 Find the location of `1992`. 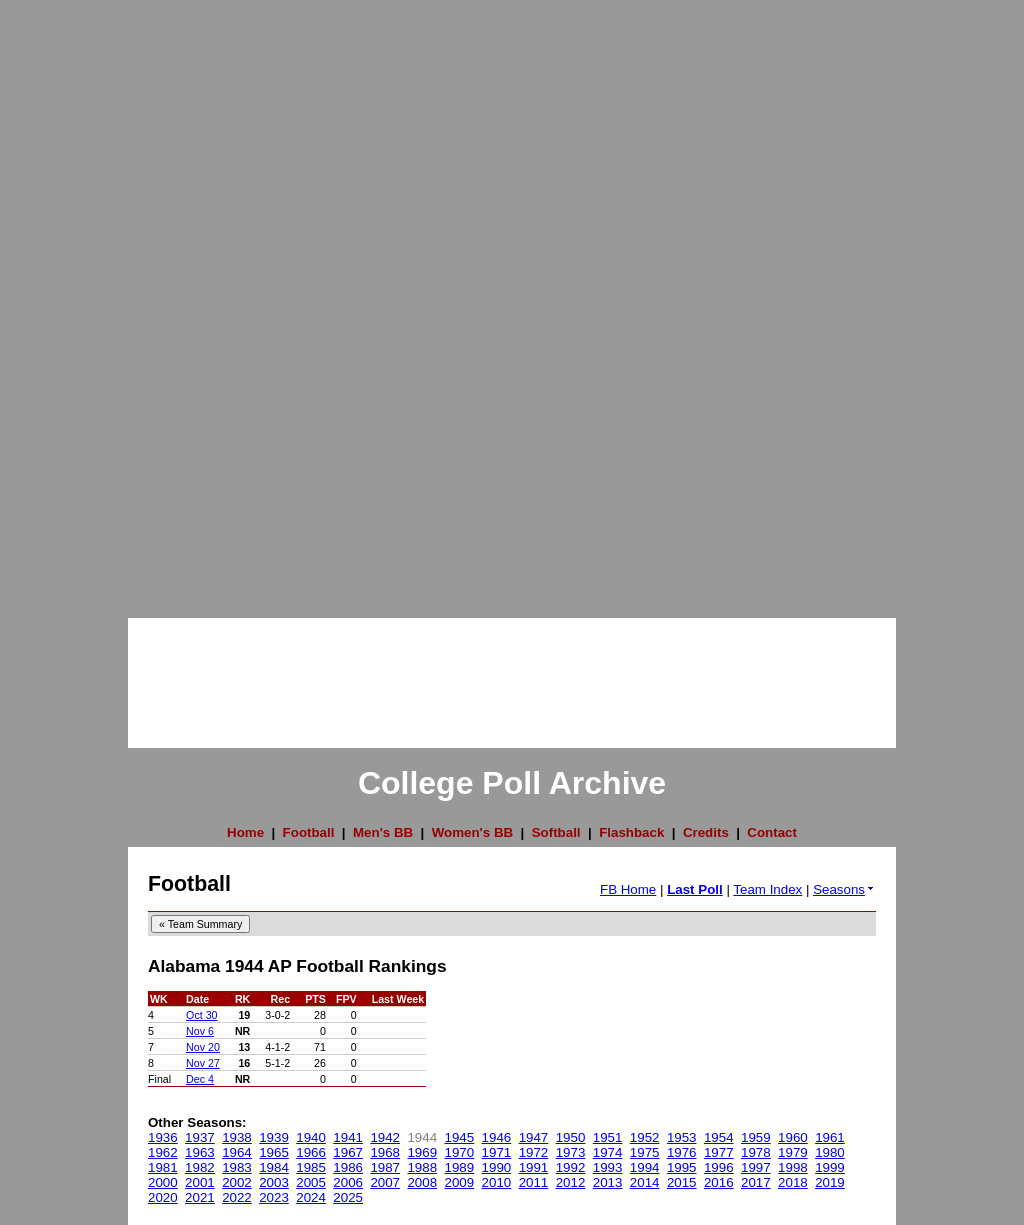

1992 is located at coordinates (571, 1167).